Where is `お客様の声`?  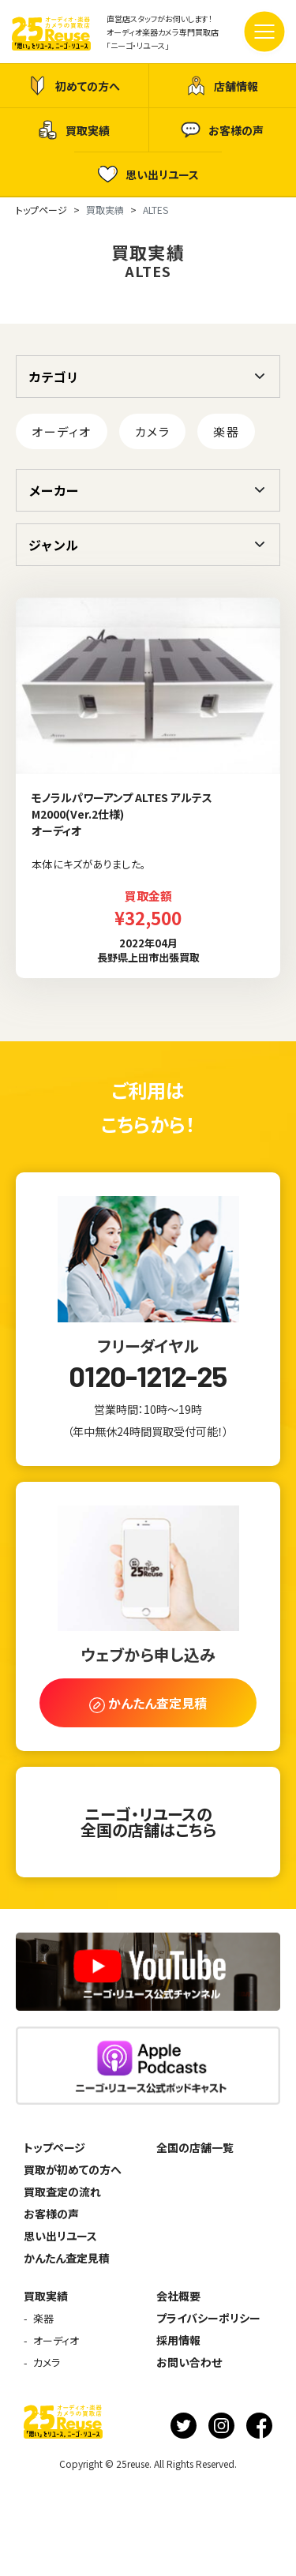 お客様の声 is located at coordinates (222, 130).